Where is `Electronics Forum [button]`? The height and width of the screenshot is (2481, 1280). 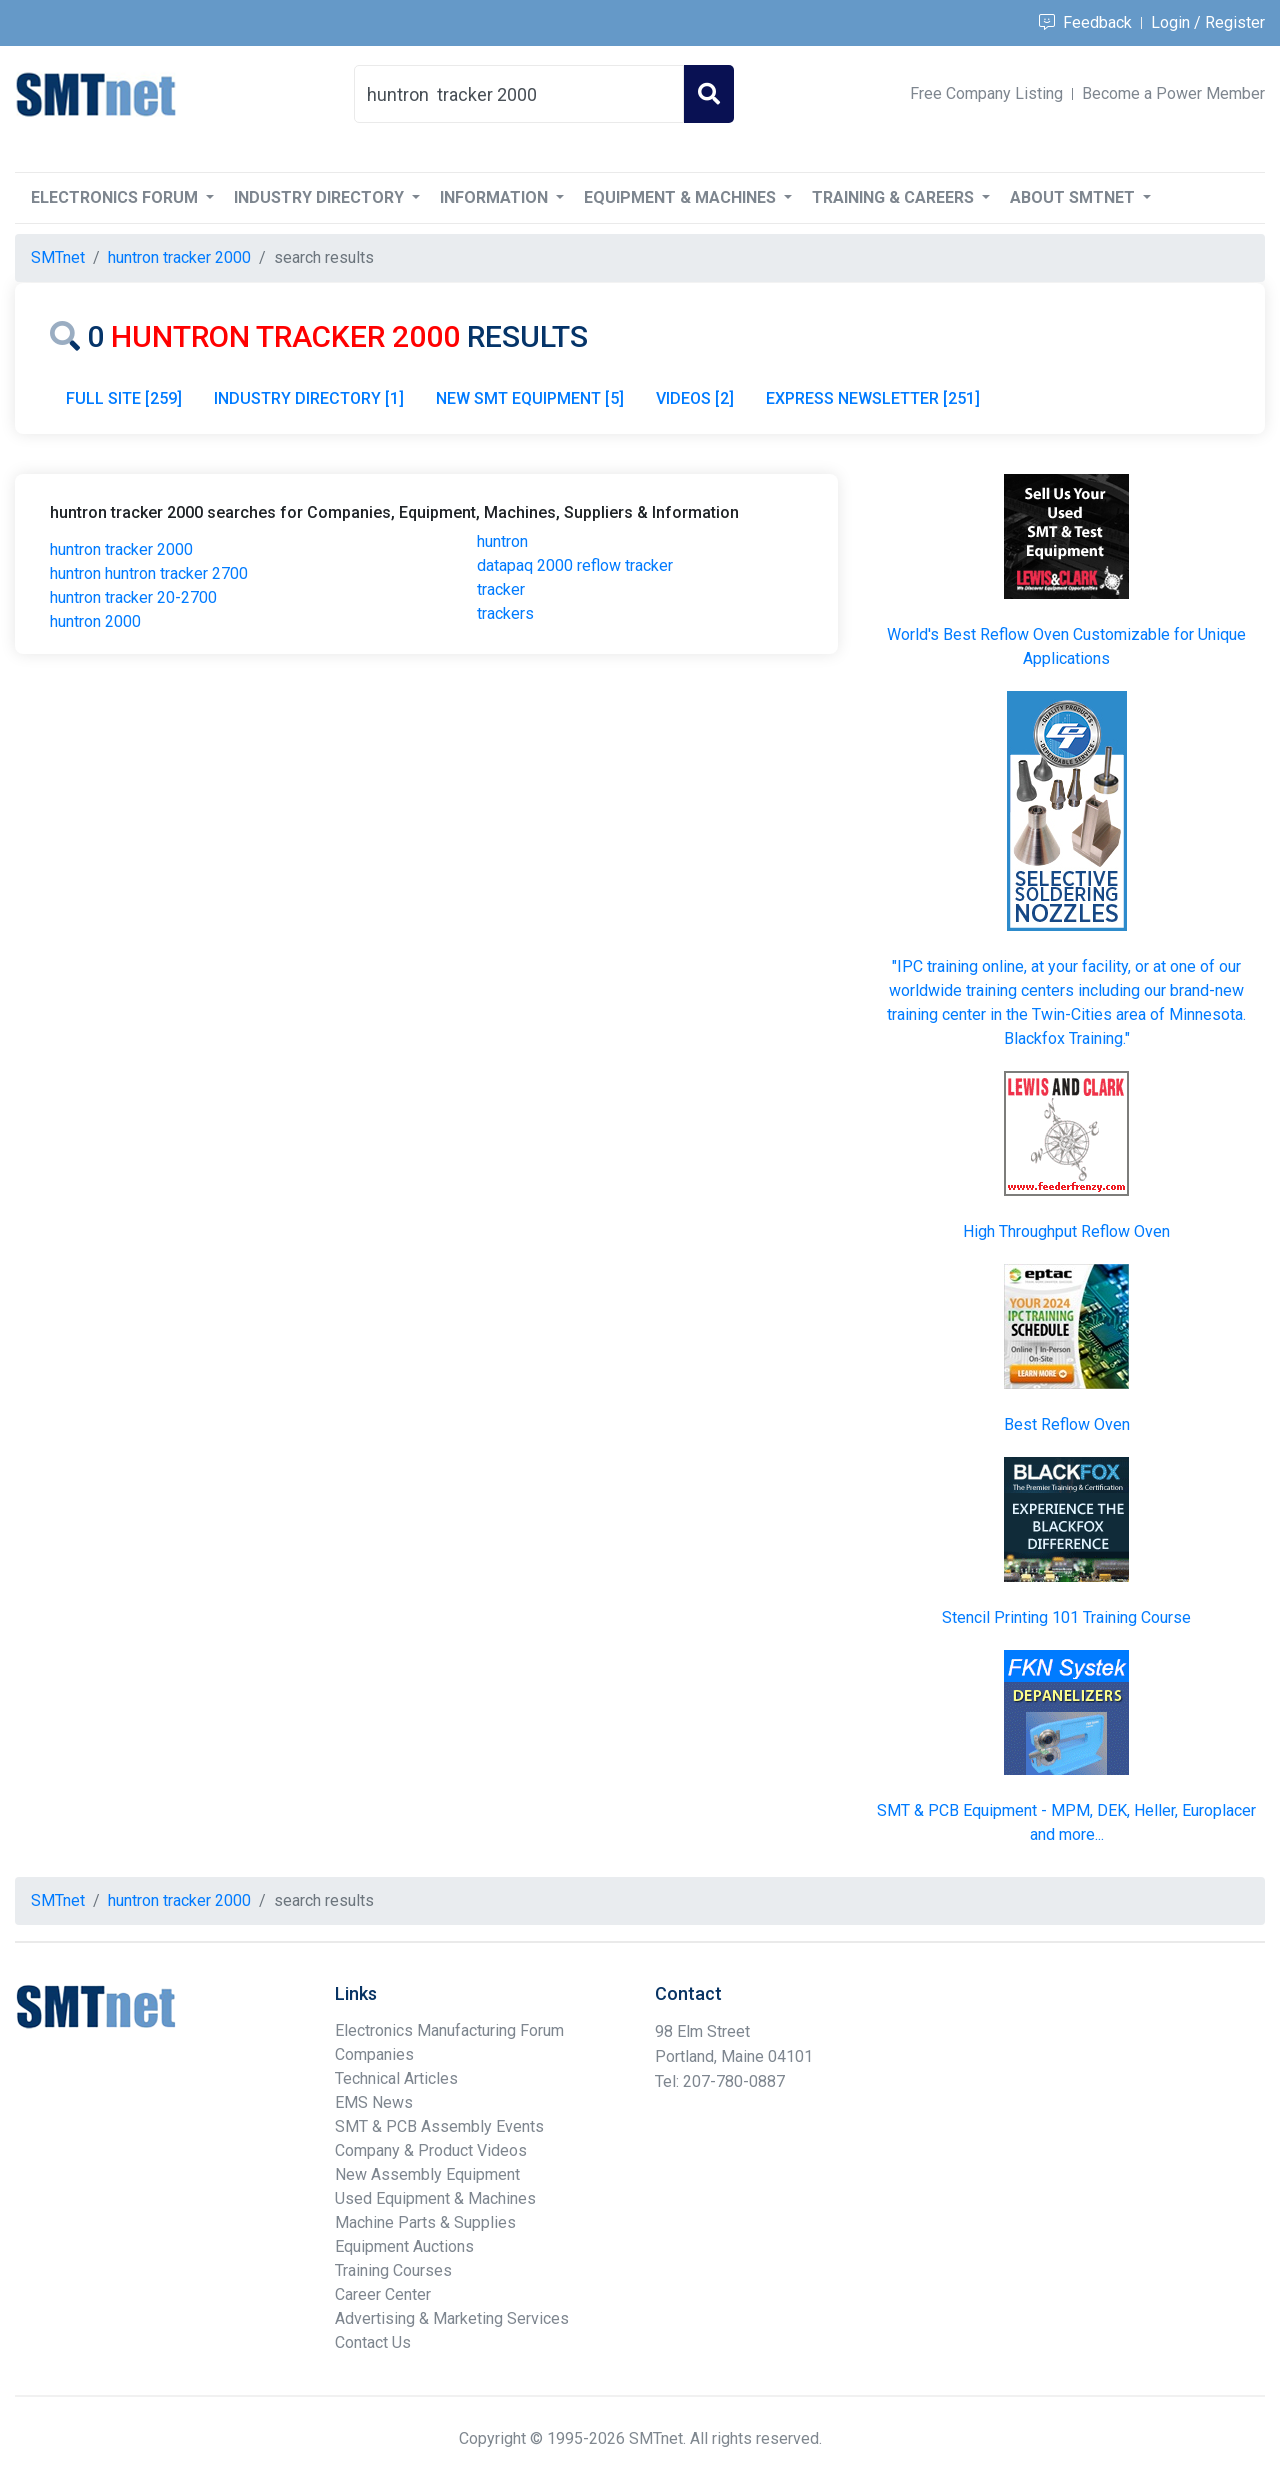
Electronics Forum [button] is located at coordinates (116, 197).